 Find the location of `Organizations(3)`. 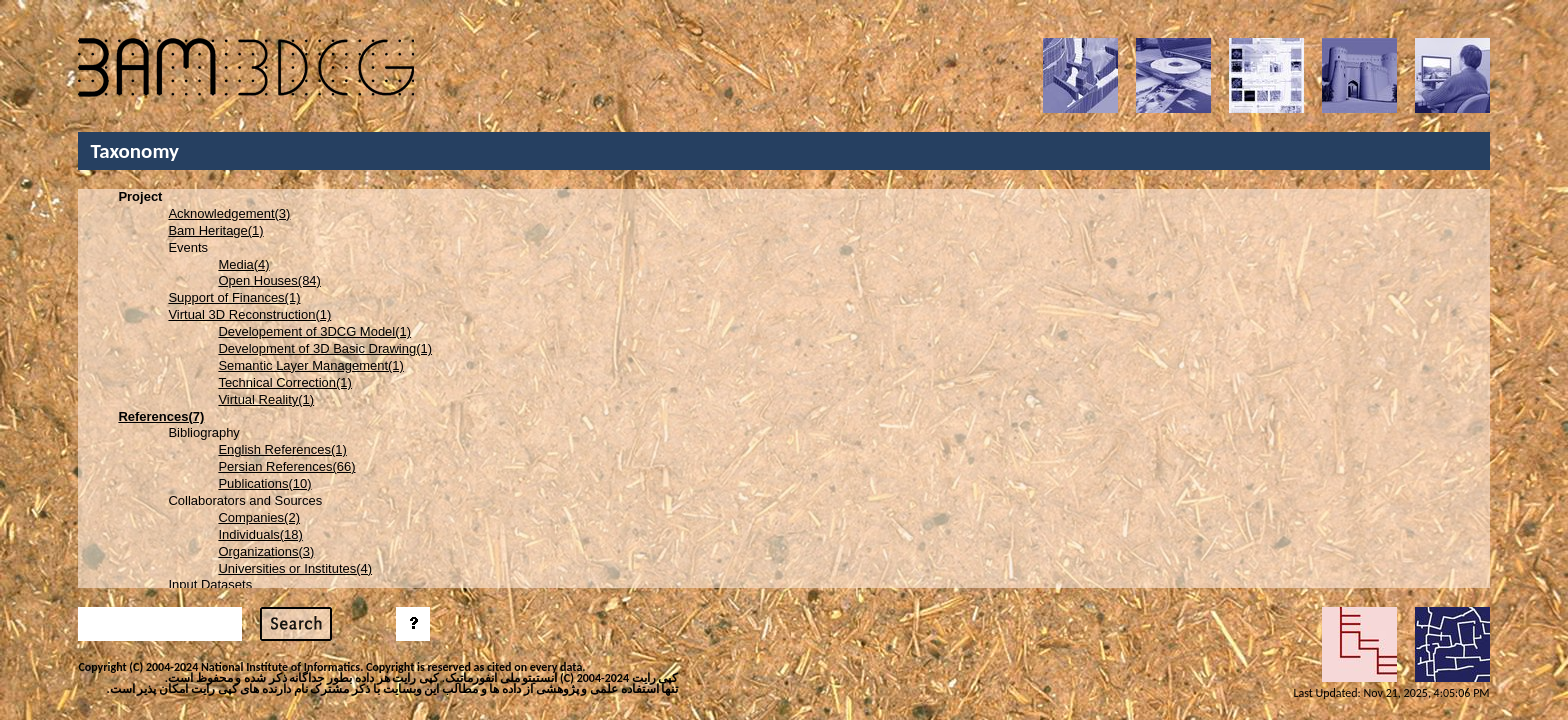

Organizations(3) is located at coordinates (266, 551).